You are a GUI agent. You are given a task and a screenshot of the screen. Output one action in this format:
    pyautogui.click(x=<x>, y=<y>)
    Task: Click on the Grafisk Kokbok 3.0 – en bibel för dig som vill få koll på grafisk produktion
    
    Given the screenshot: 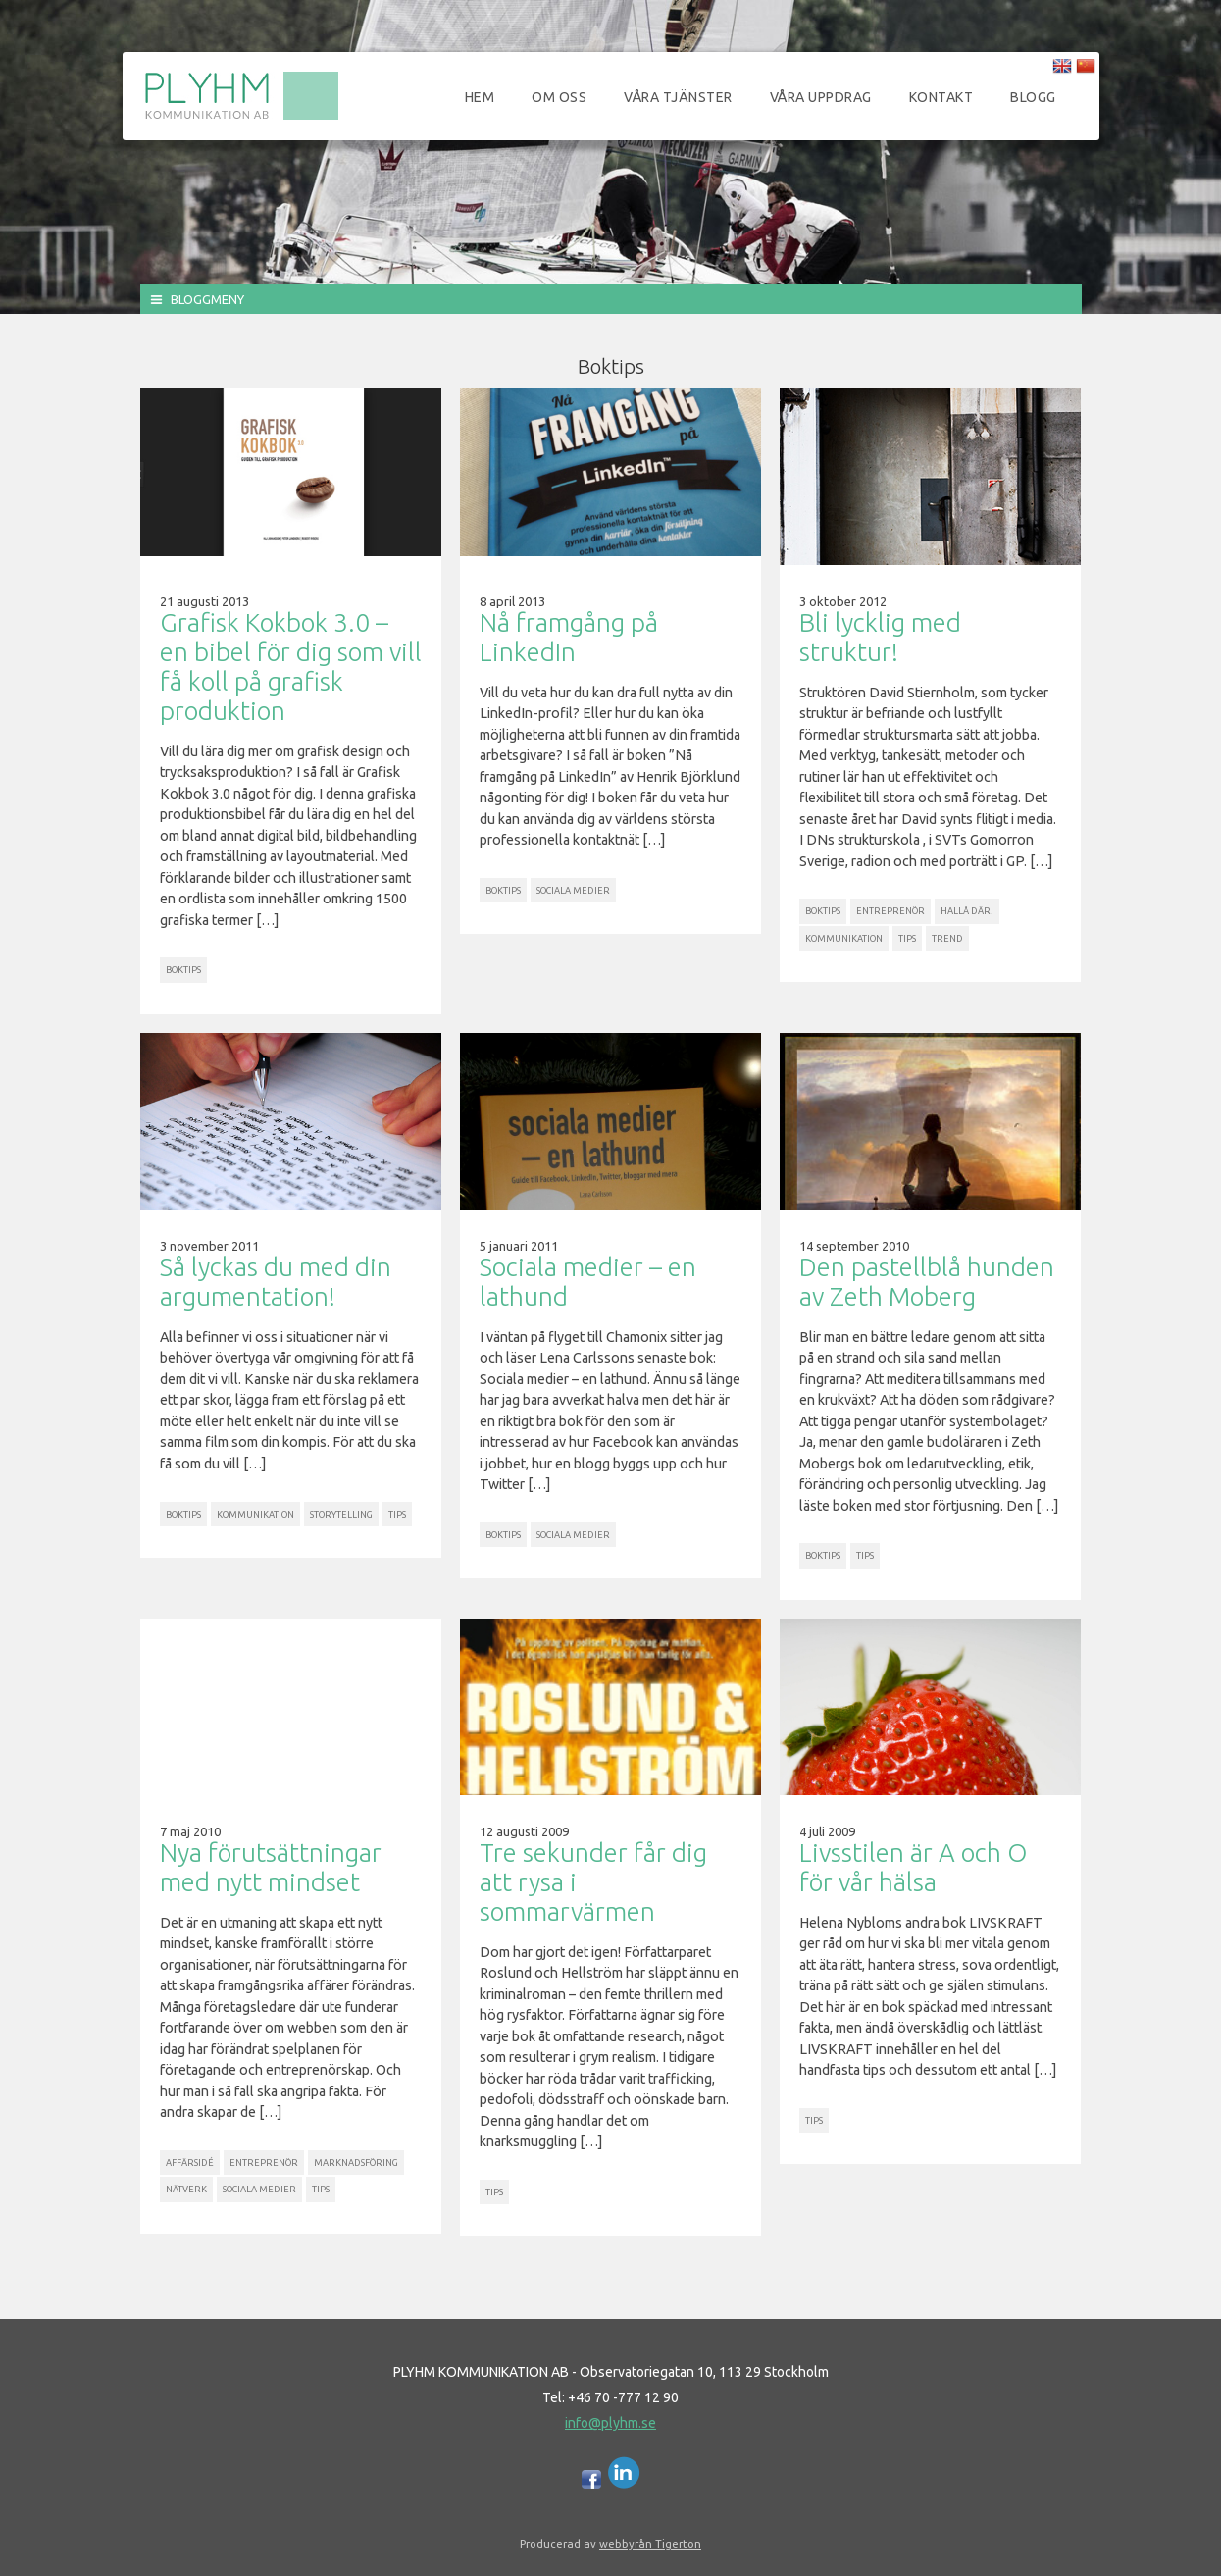 What is the action you would take?
    pyautogui.click(x=291, y=666)
    